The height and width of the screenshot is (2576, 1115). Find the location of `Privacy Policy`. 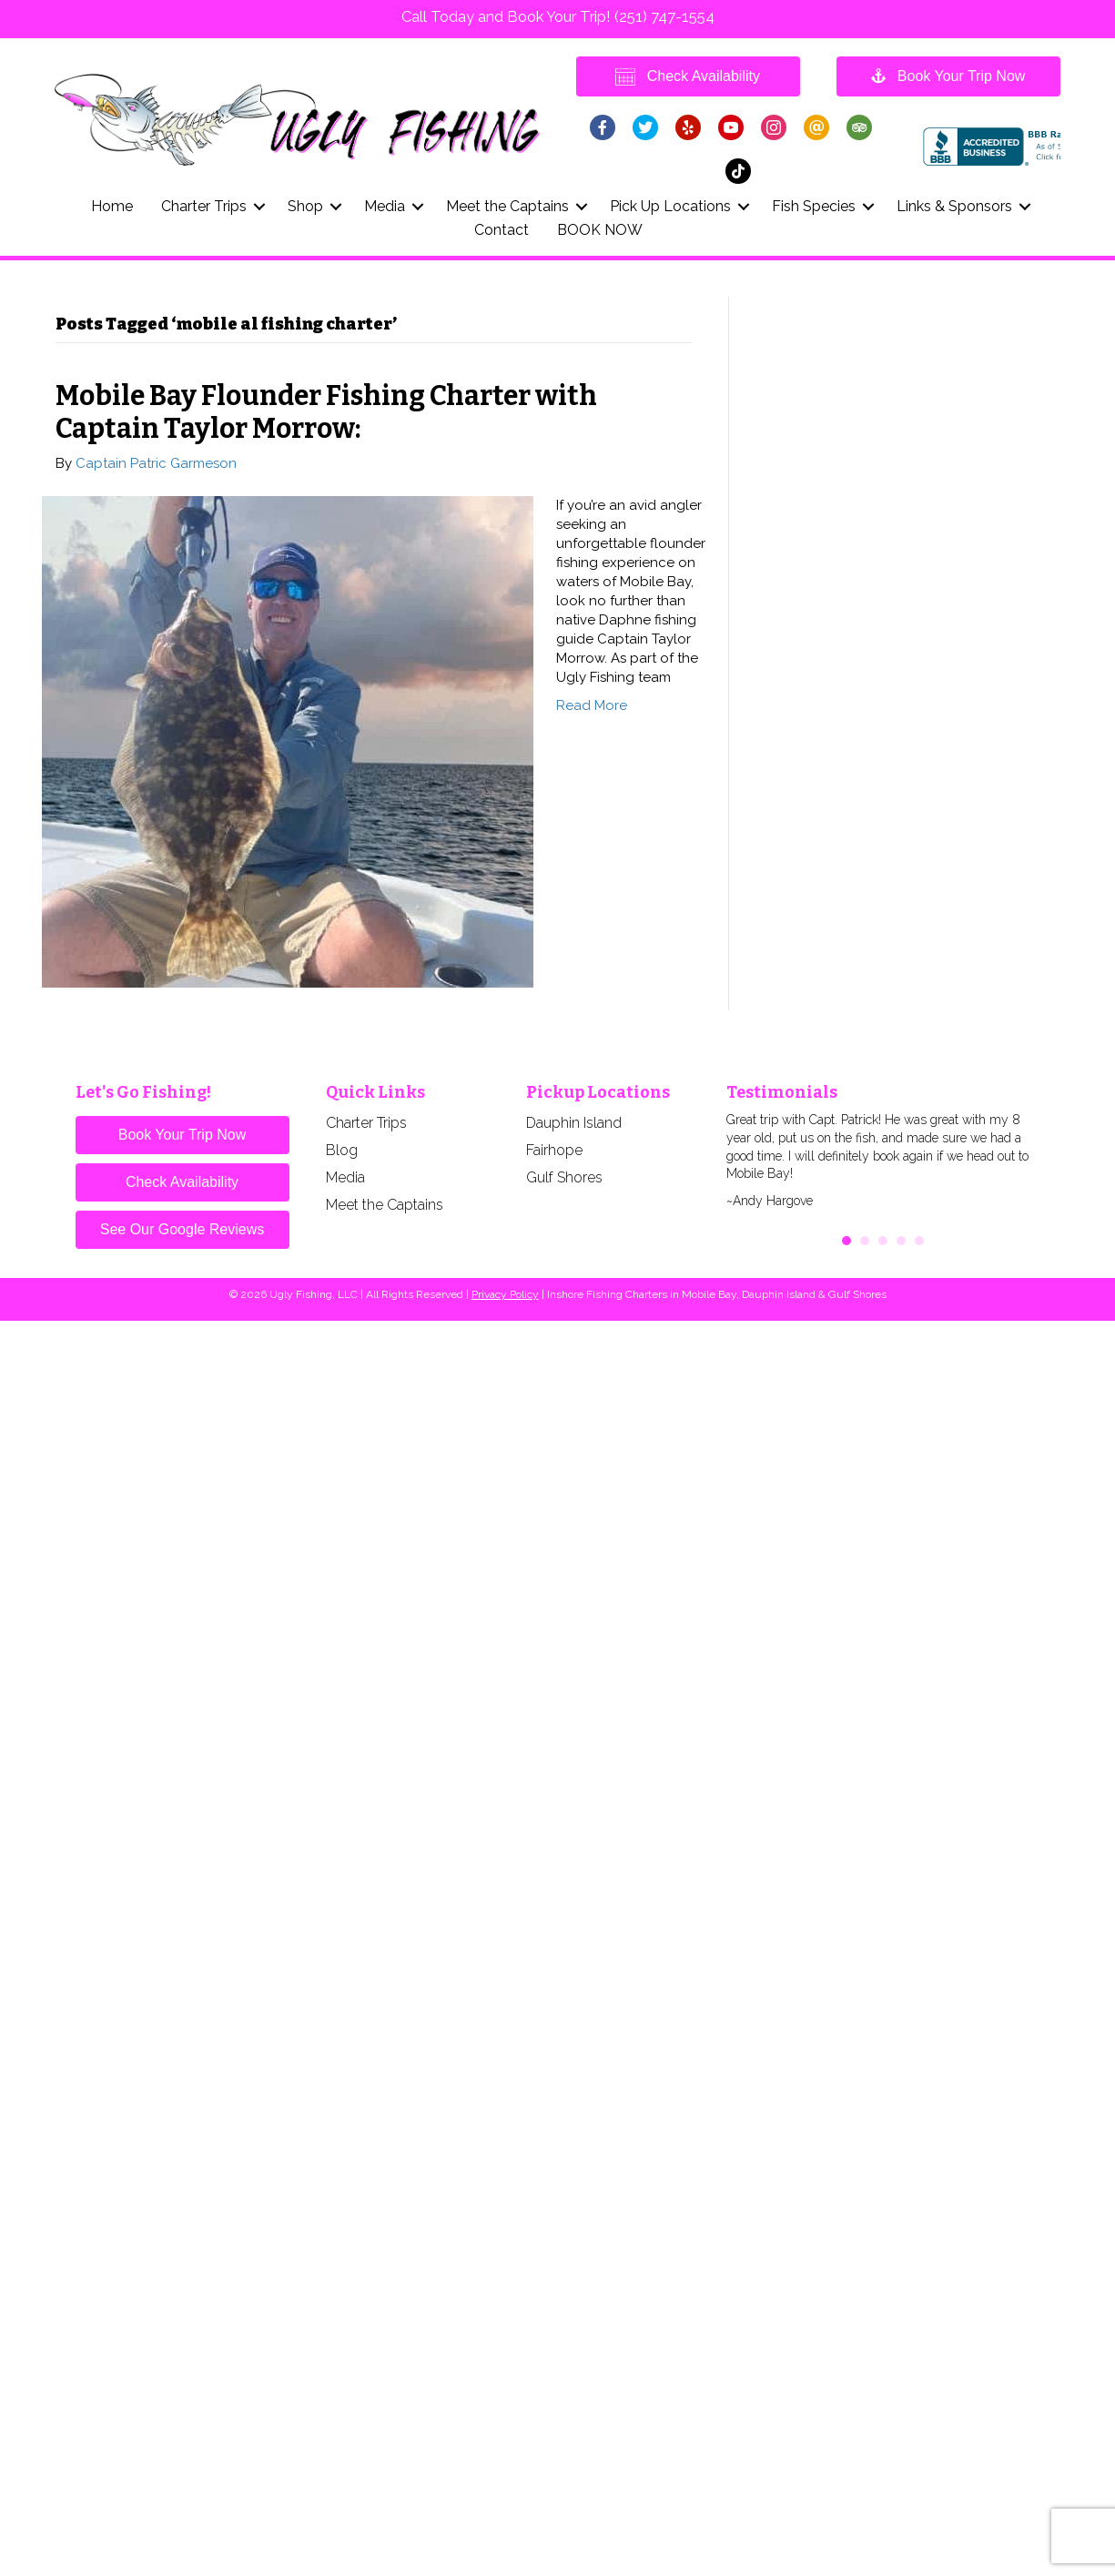

Privacy Policy is located at coordinates (505, 1294).